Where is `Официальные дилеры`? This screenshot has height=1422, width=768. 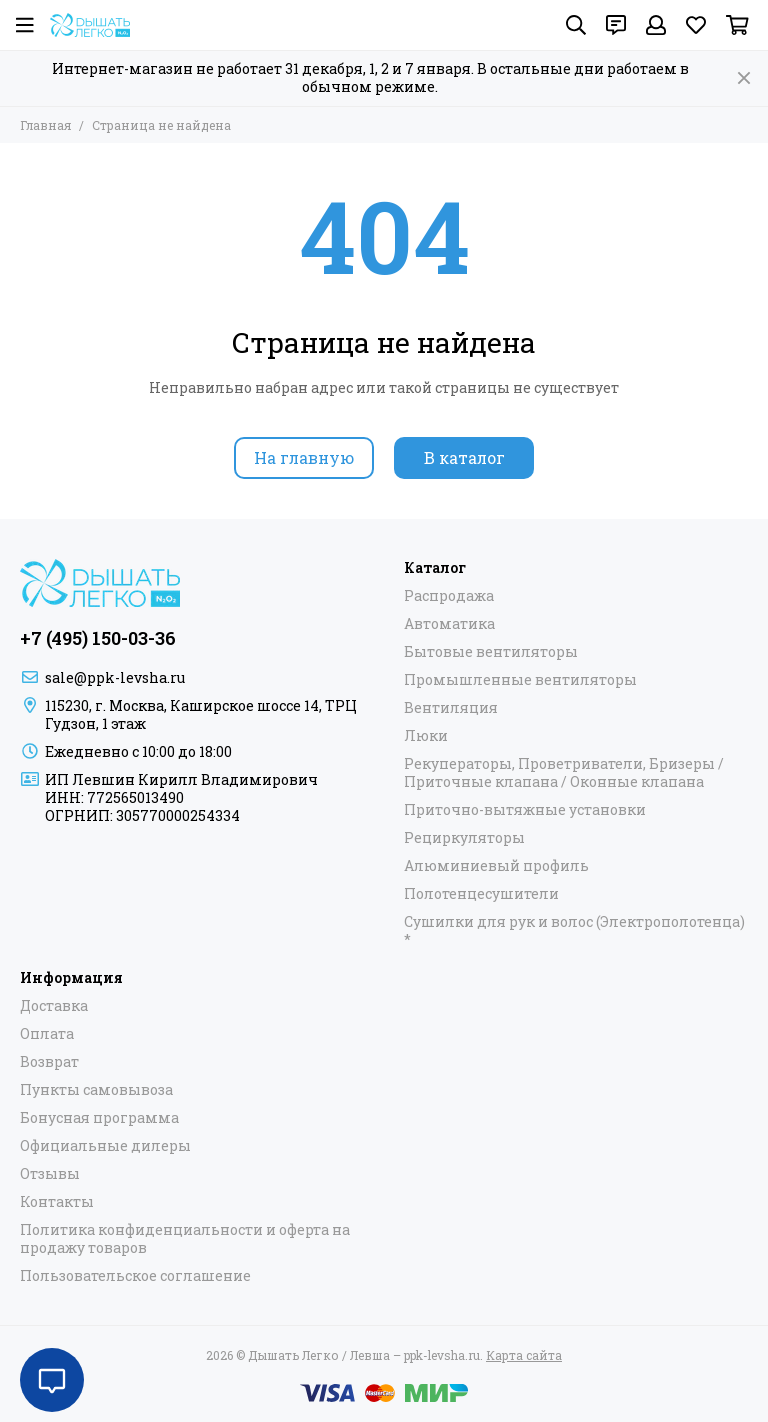 Официальные дилеры is located at coordinates (105, 1146).